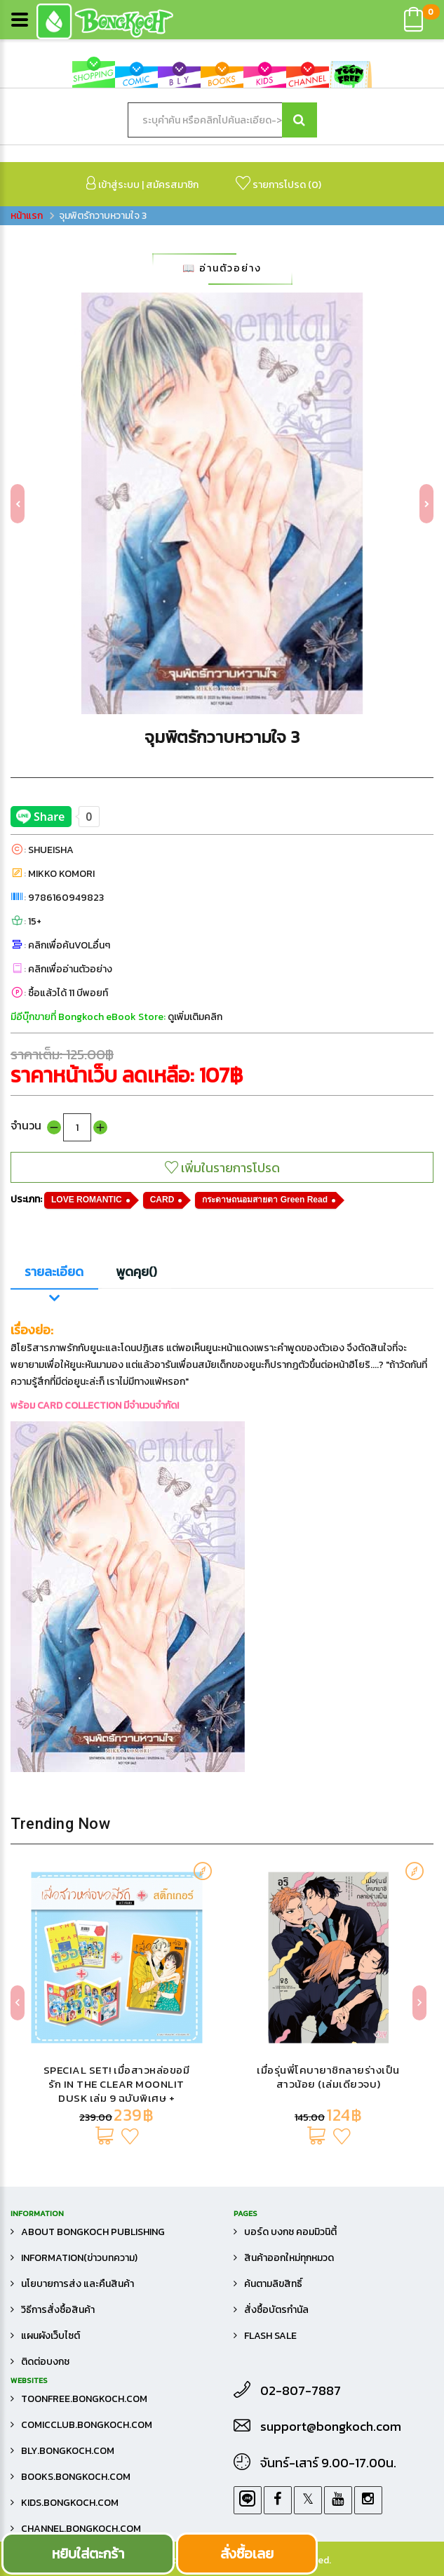  What do you see at coordinates (86, 1200) in the screenshot?
I see `LOVE ROMANTIC` at bounding box center [86, 1200].